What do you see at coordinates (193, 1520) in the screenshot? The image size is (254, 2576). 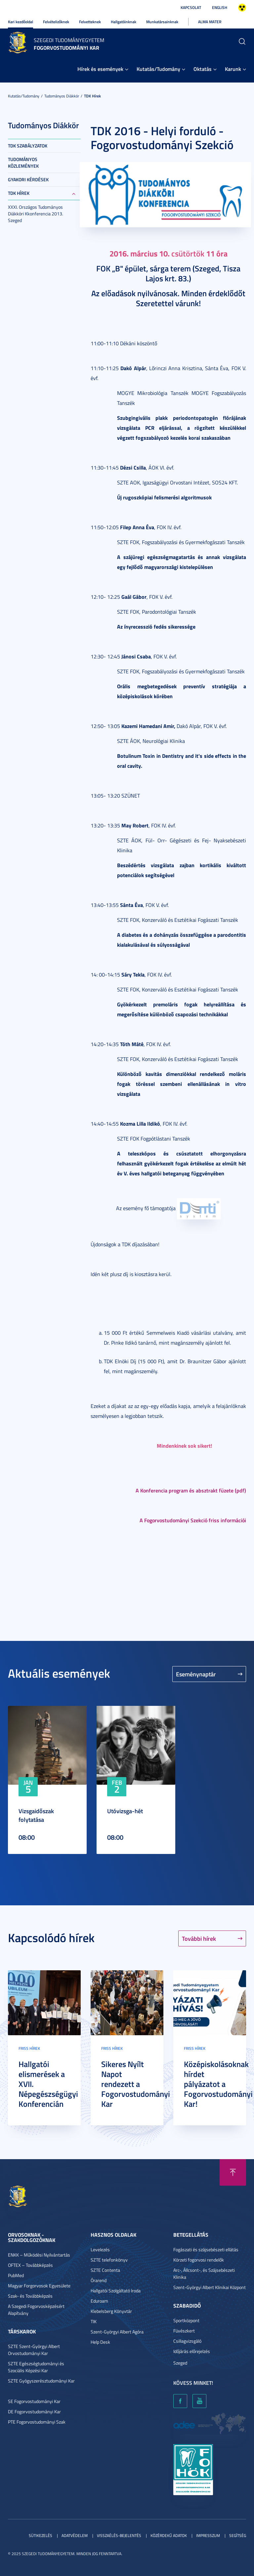 I see `A Fogorvostudományi Szekció friss információi` at bounding box center [193, 1520].